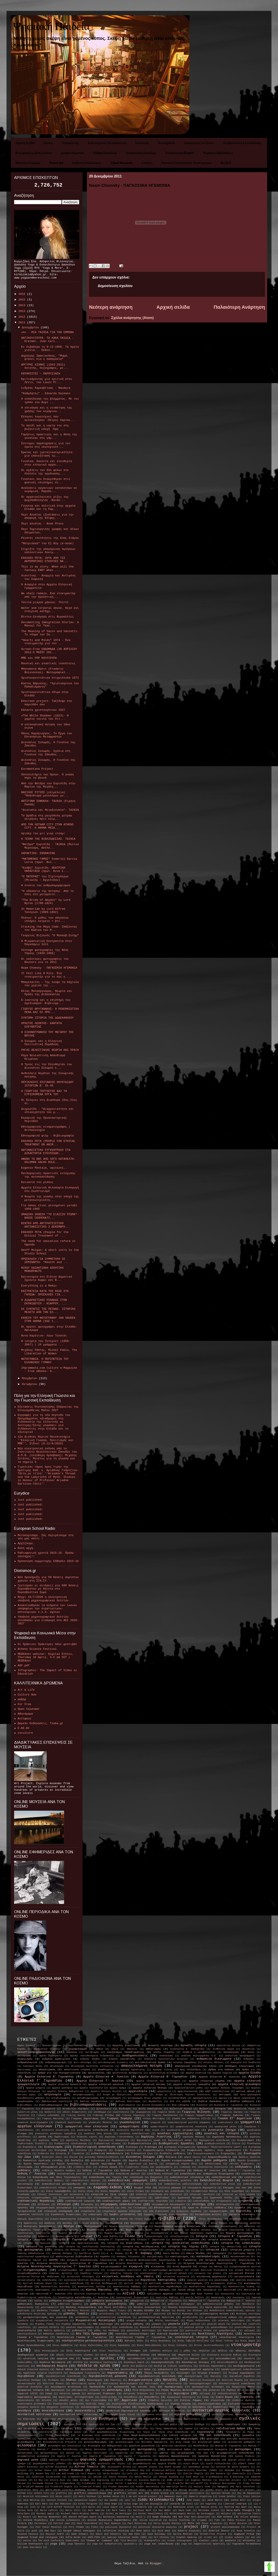  Describe the element at coordinates (25, 2101) in the screenshot. I see `αχυράνυρωπος` at that location.